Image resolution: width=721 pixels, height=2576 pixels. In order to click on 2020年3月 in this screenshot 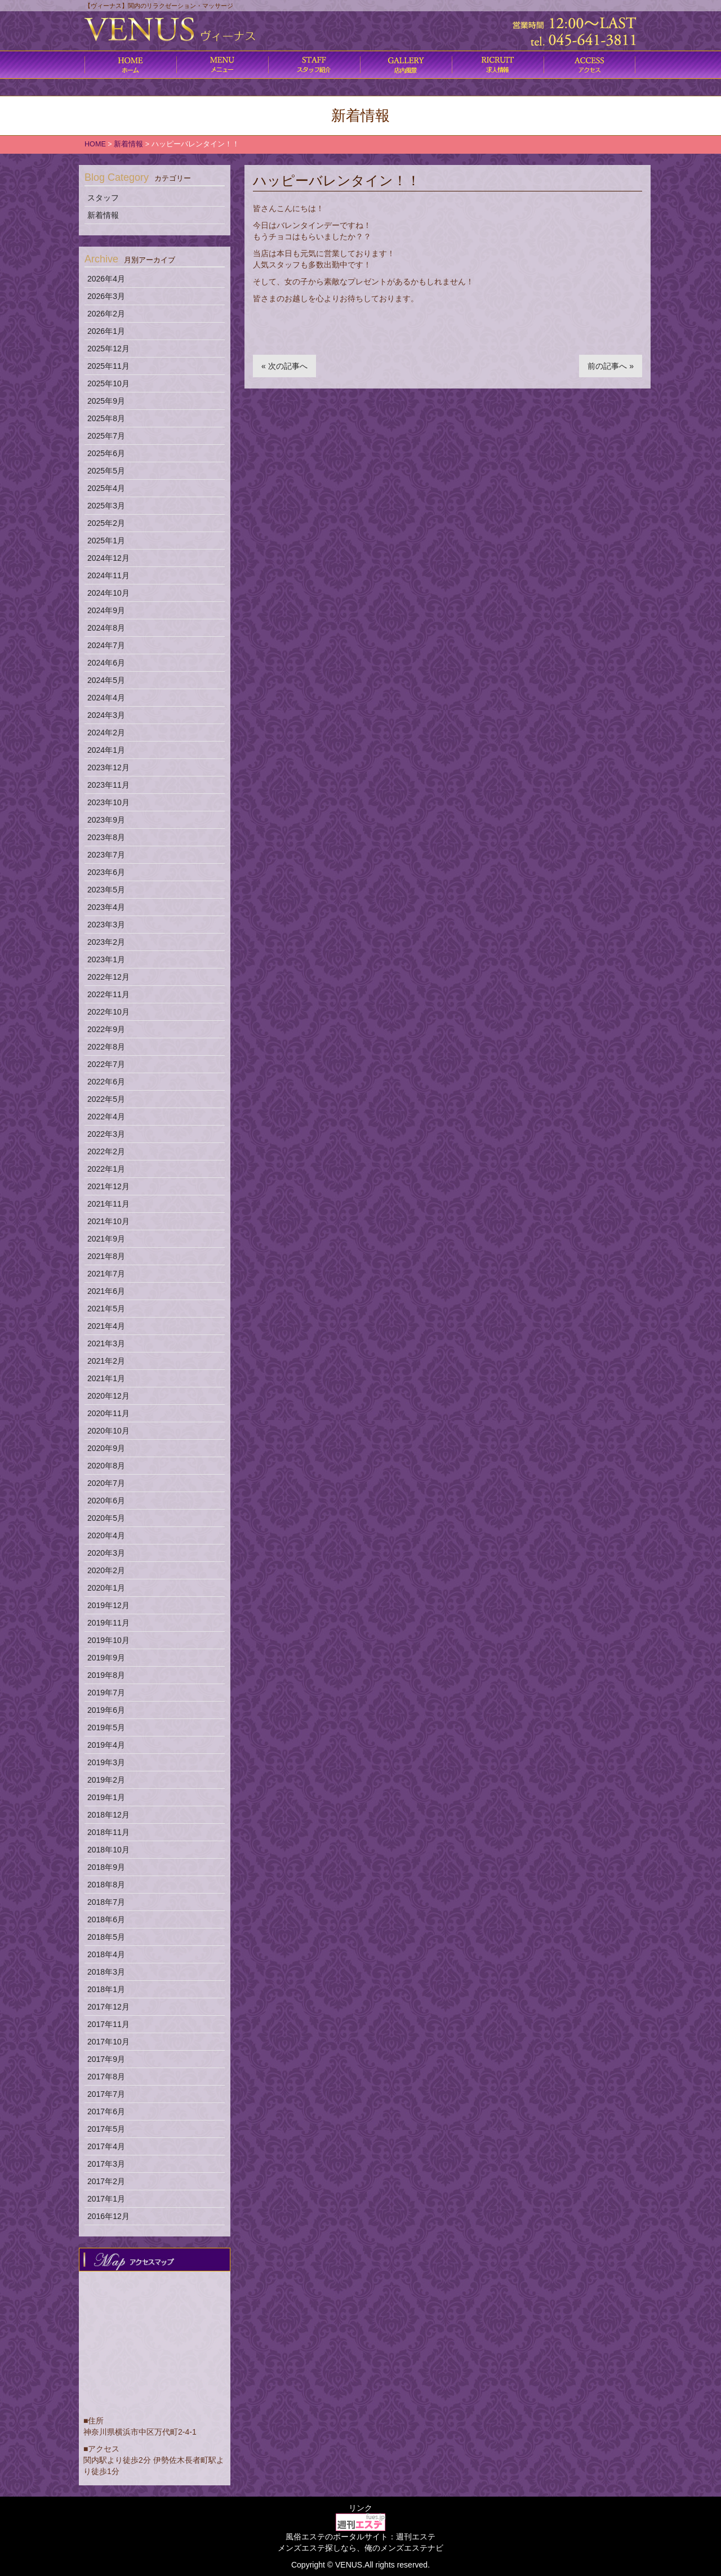, I will do `click(106, 1552)`.